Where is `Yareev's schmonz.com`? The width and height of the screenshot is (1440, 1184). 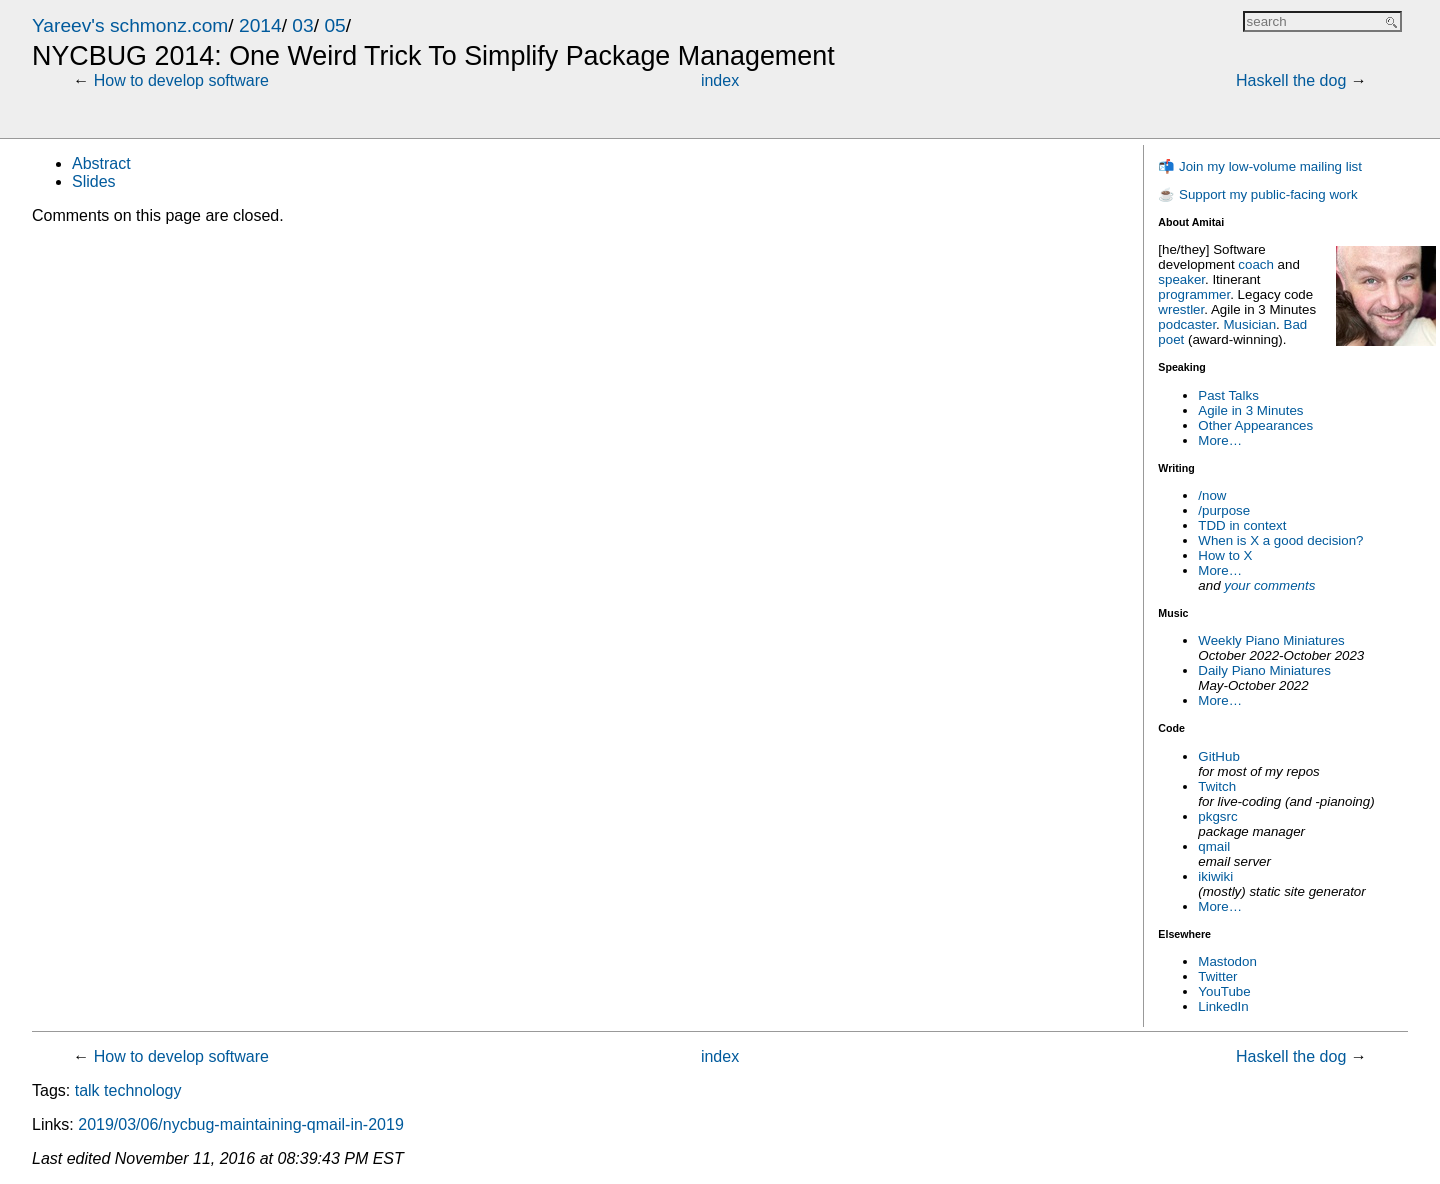
Yareev's schmonz.com is located at coordinates (130, 25).